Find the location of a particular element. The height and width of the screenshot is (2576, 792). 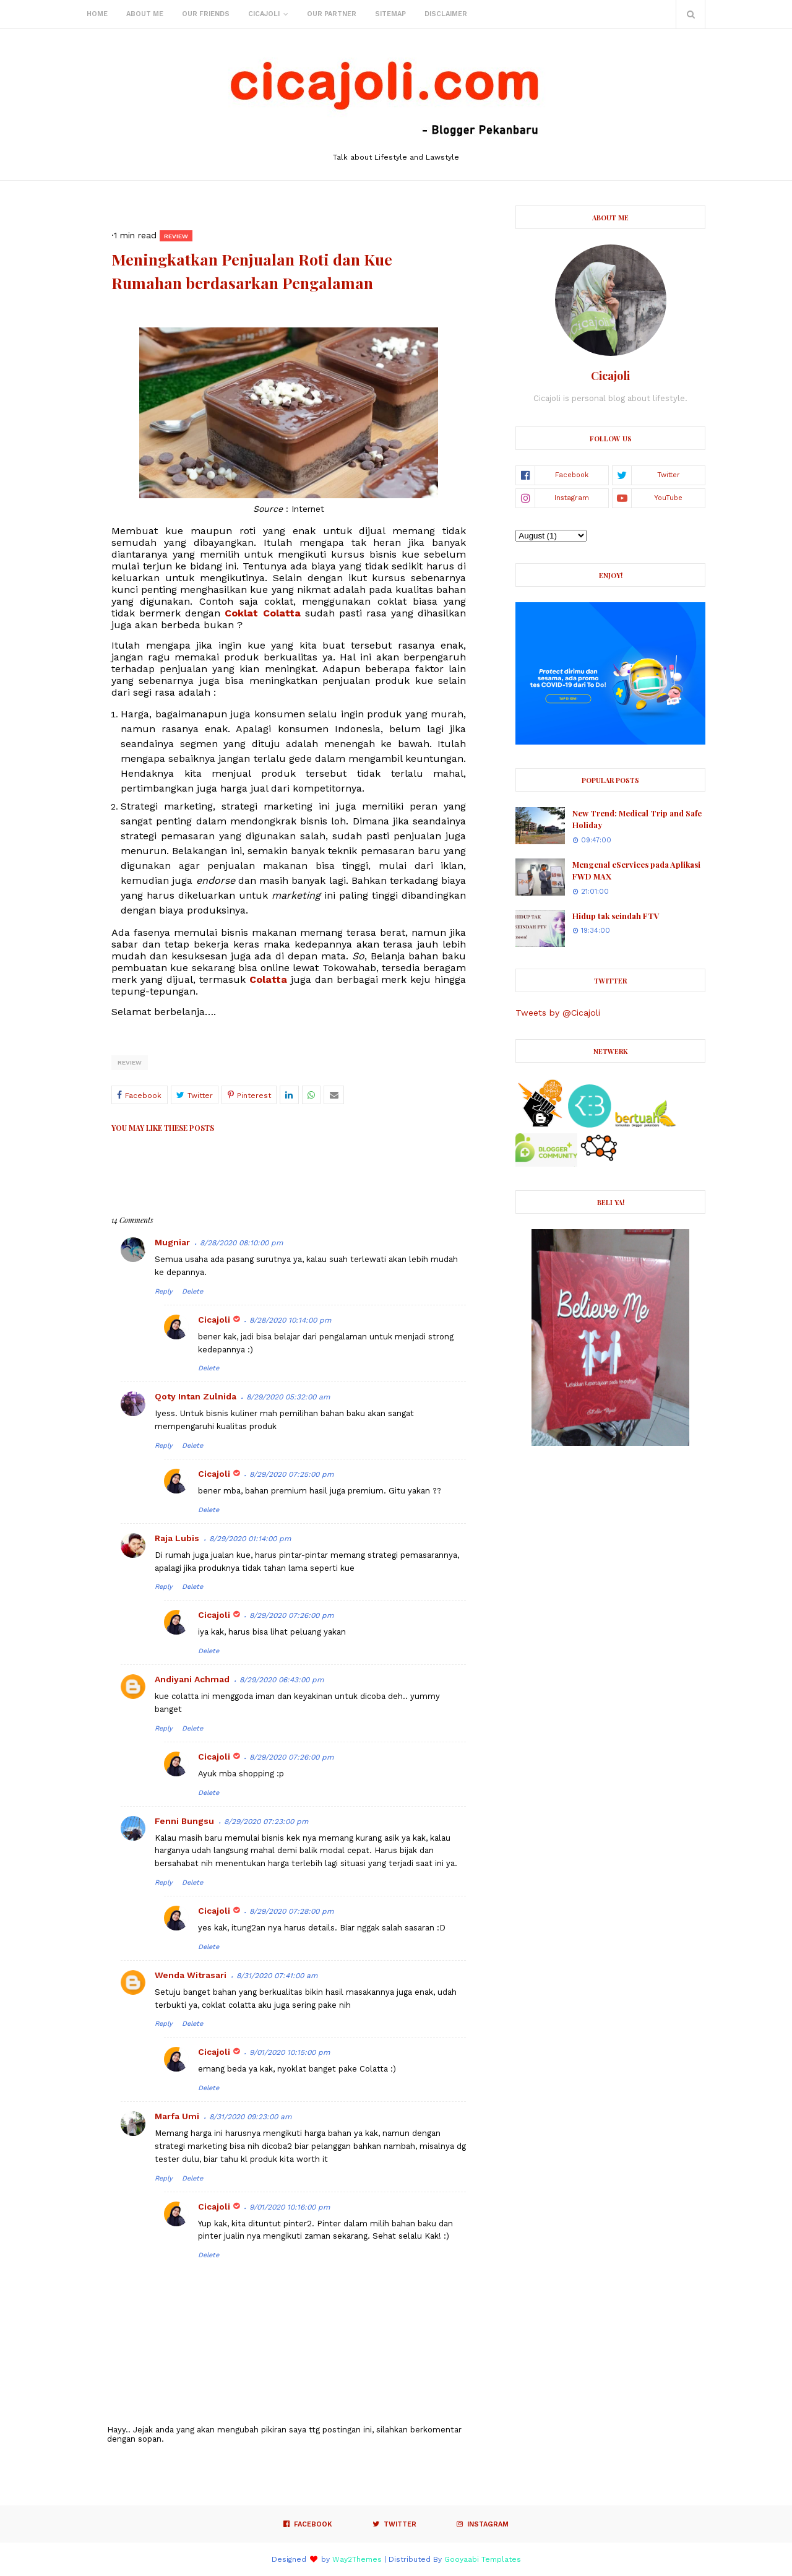

Fenni Bungsu is located at coordinates (184, 1821).